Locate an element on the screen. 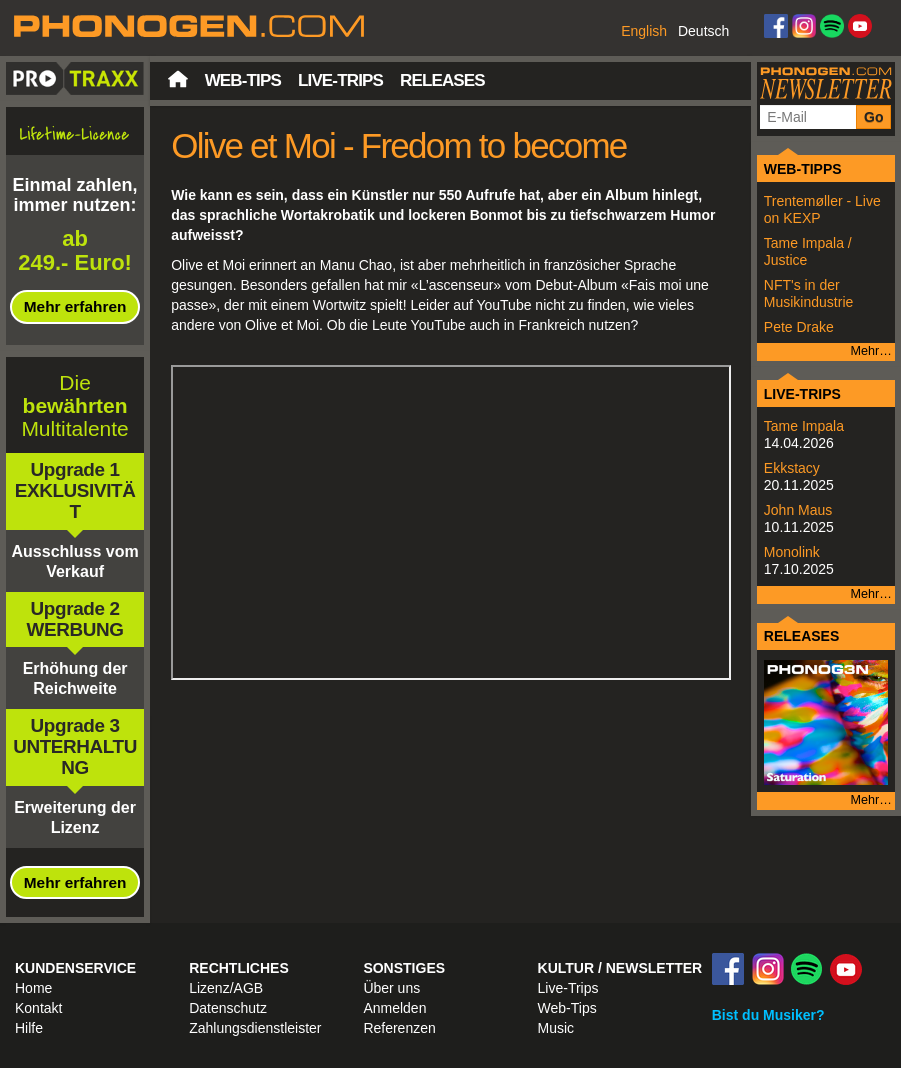  Kontakt is located at coordinates (38, 1008).